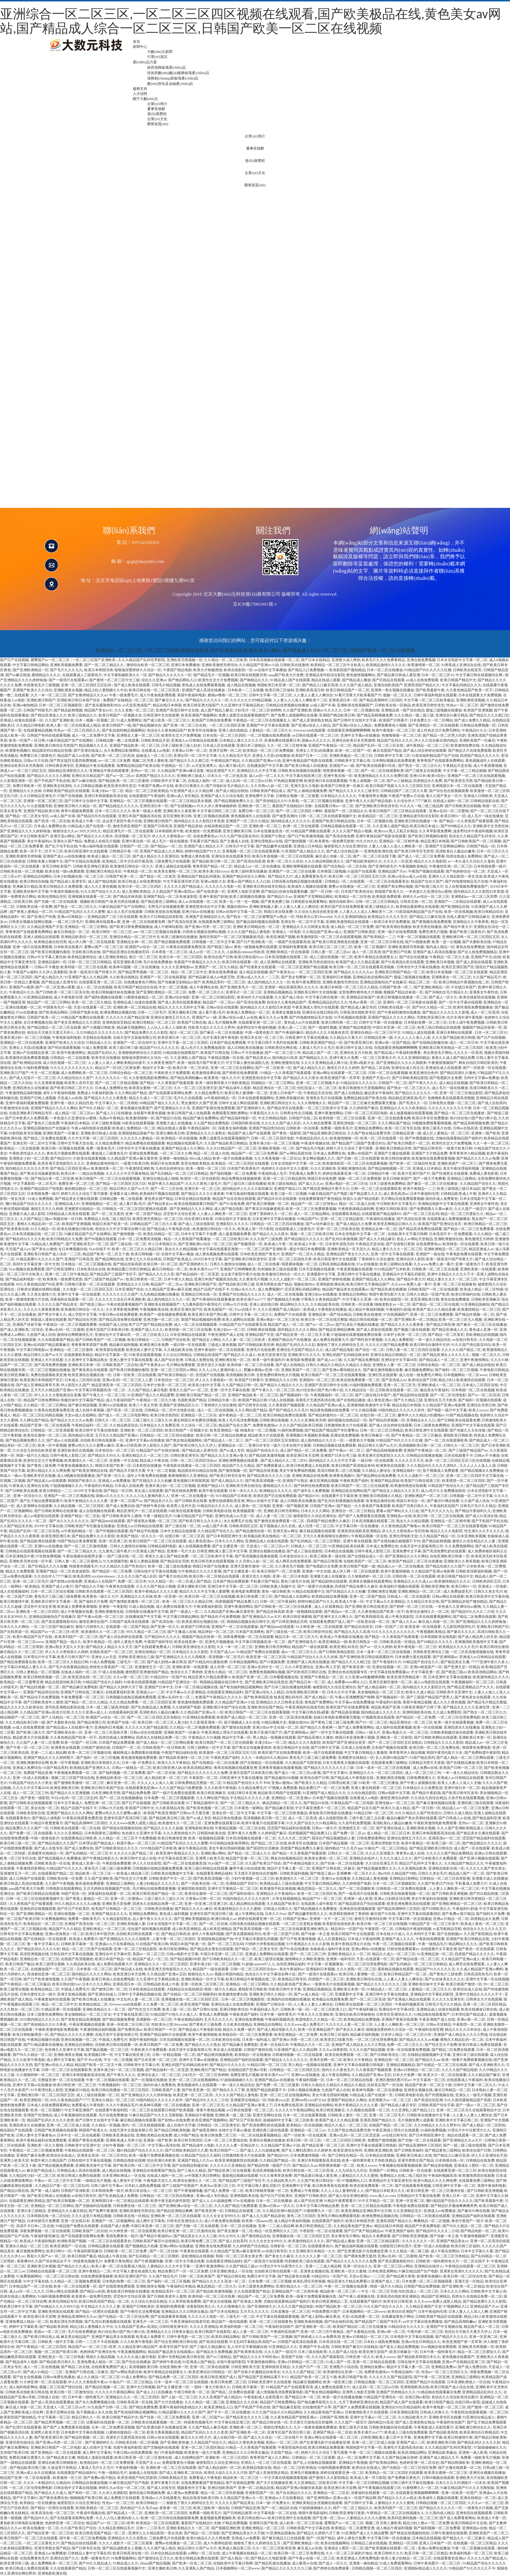 The image size is (510, 2576). Describe the element at coordinates (468, 2311) in the screenshot. I see `日本人妻人人人澡人人爽` at that location.